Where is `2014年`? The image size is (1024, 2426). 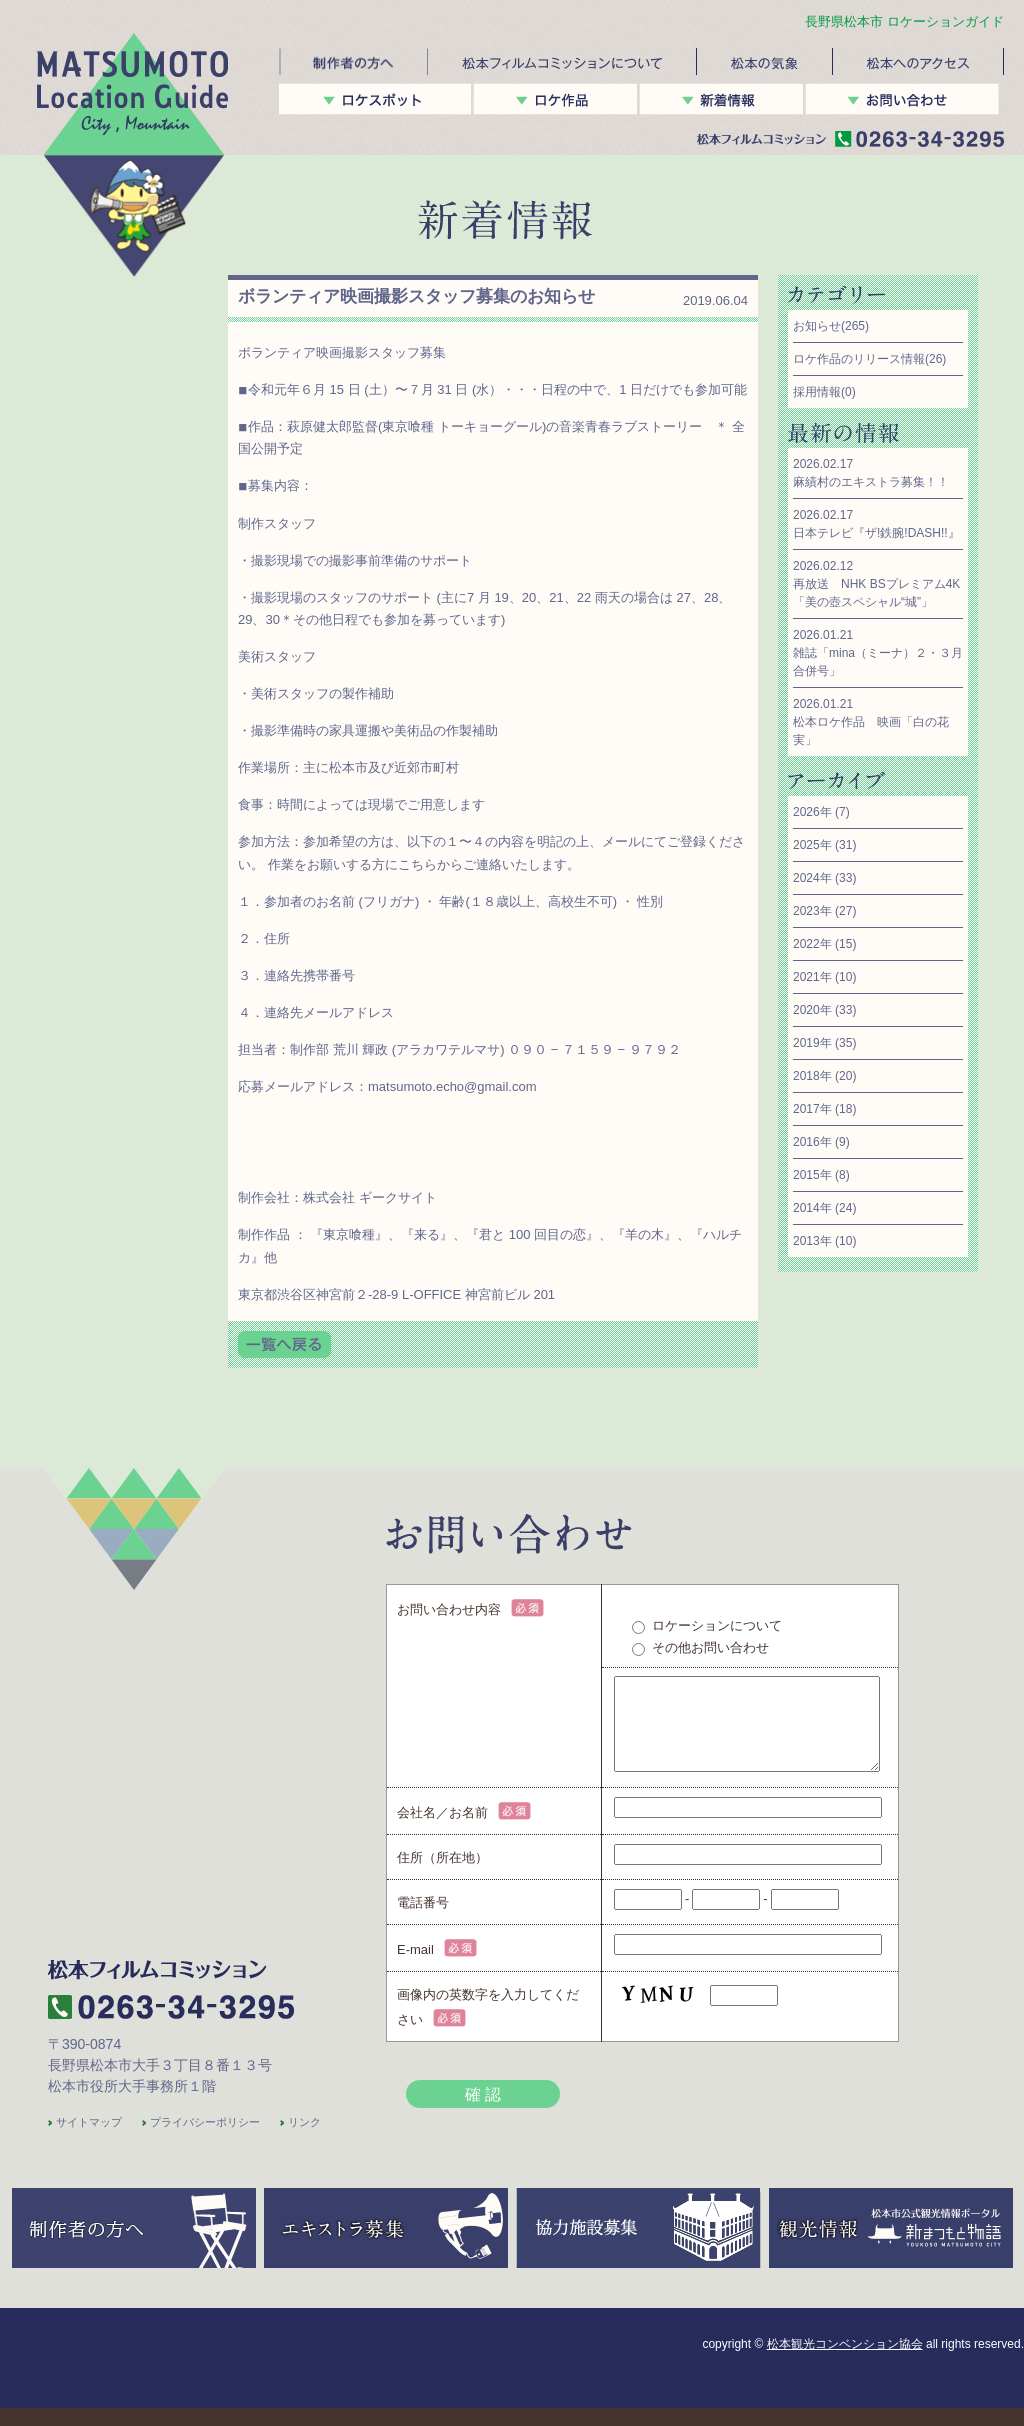
2014年 is located at coordinates (812, 1208).